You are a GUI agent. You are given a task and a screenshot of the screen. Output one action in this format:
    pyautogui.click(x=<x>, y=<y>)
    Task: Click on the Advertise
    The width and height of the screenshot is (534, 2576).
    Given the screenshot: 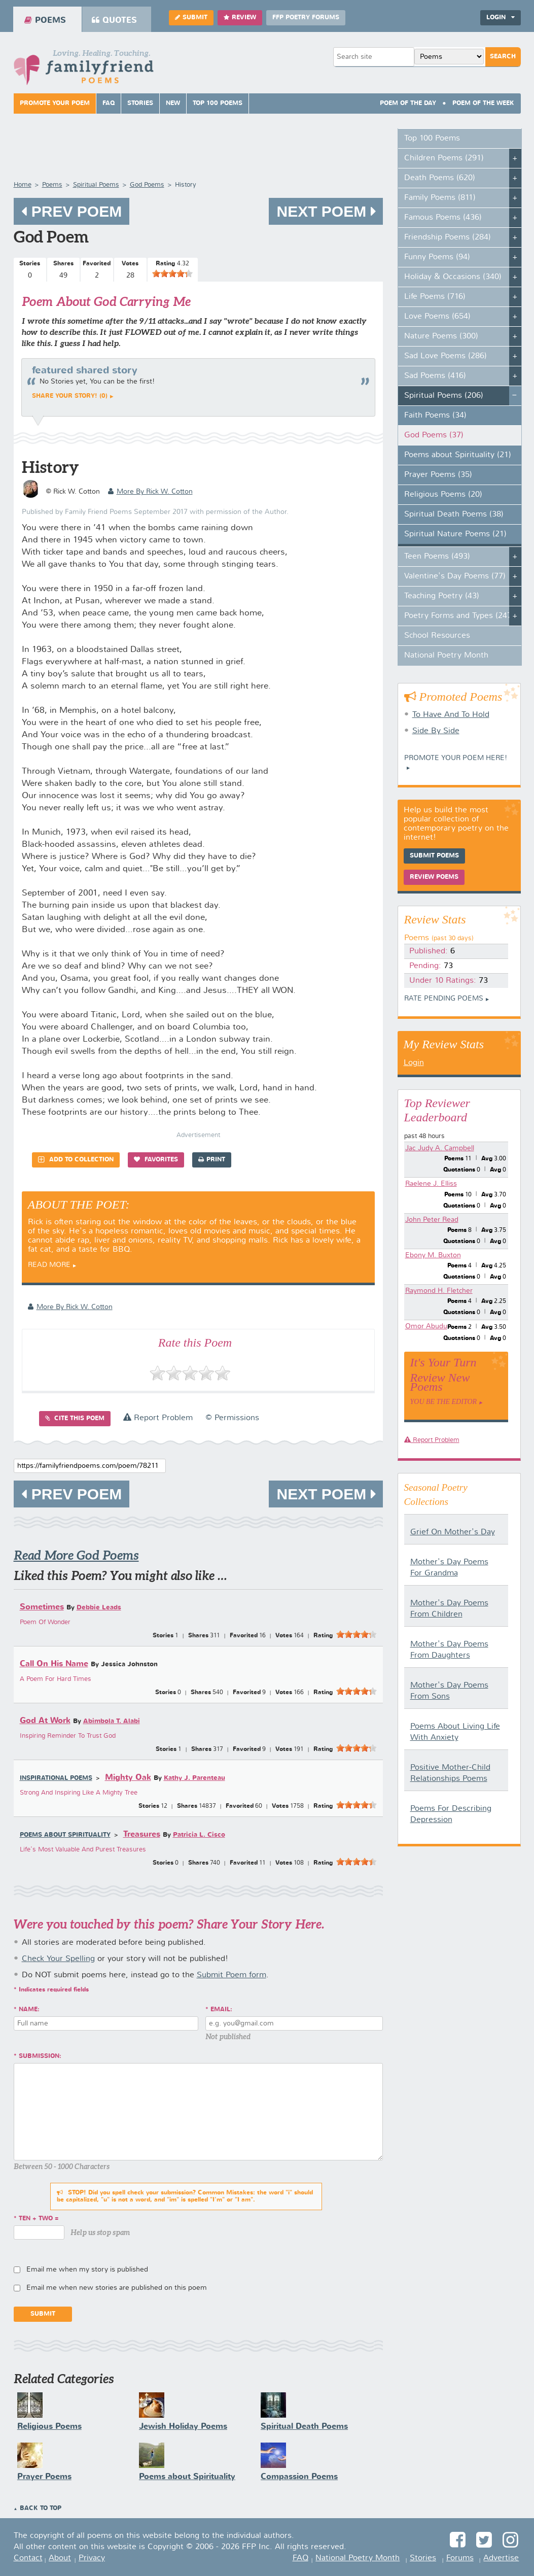 What is the action you would take?
    pyautogui.click(x=501, y=2558)
    